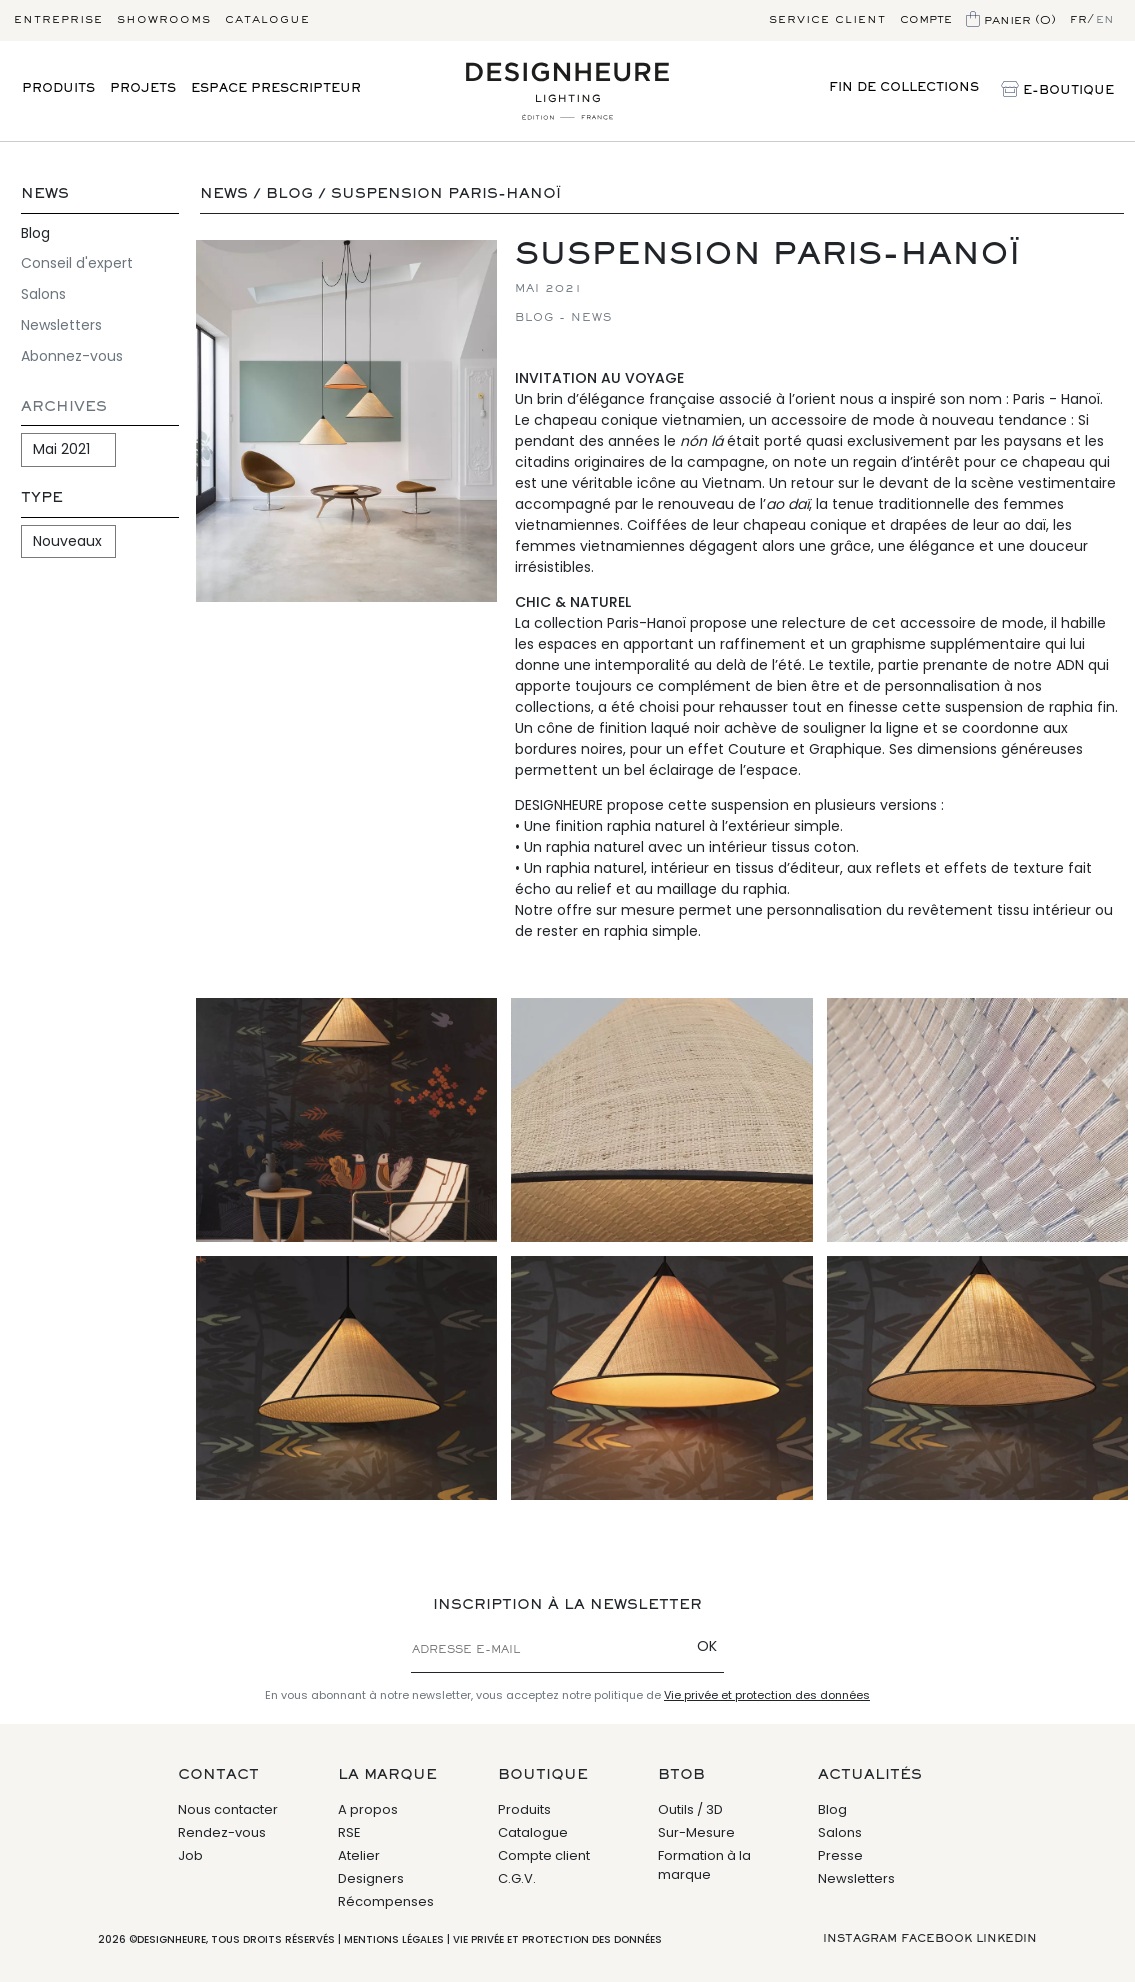 This screenshot has height=1982, width=1135. I want to click on OK, so click(707, 1646).